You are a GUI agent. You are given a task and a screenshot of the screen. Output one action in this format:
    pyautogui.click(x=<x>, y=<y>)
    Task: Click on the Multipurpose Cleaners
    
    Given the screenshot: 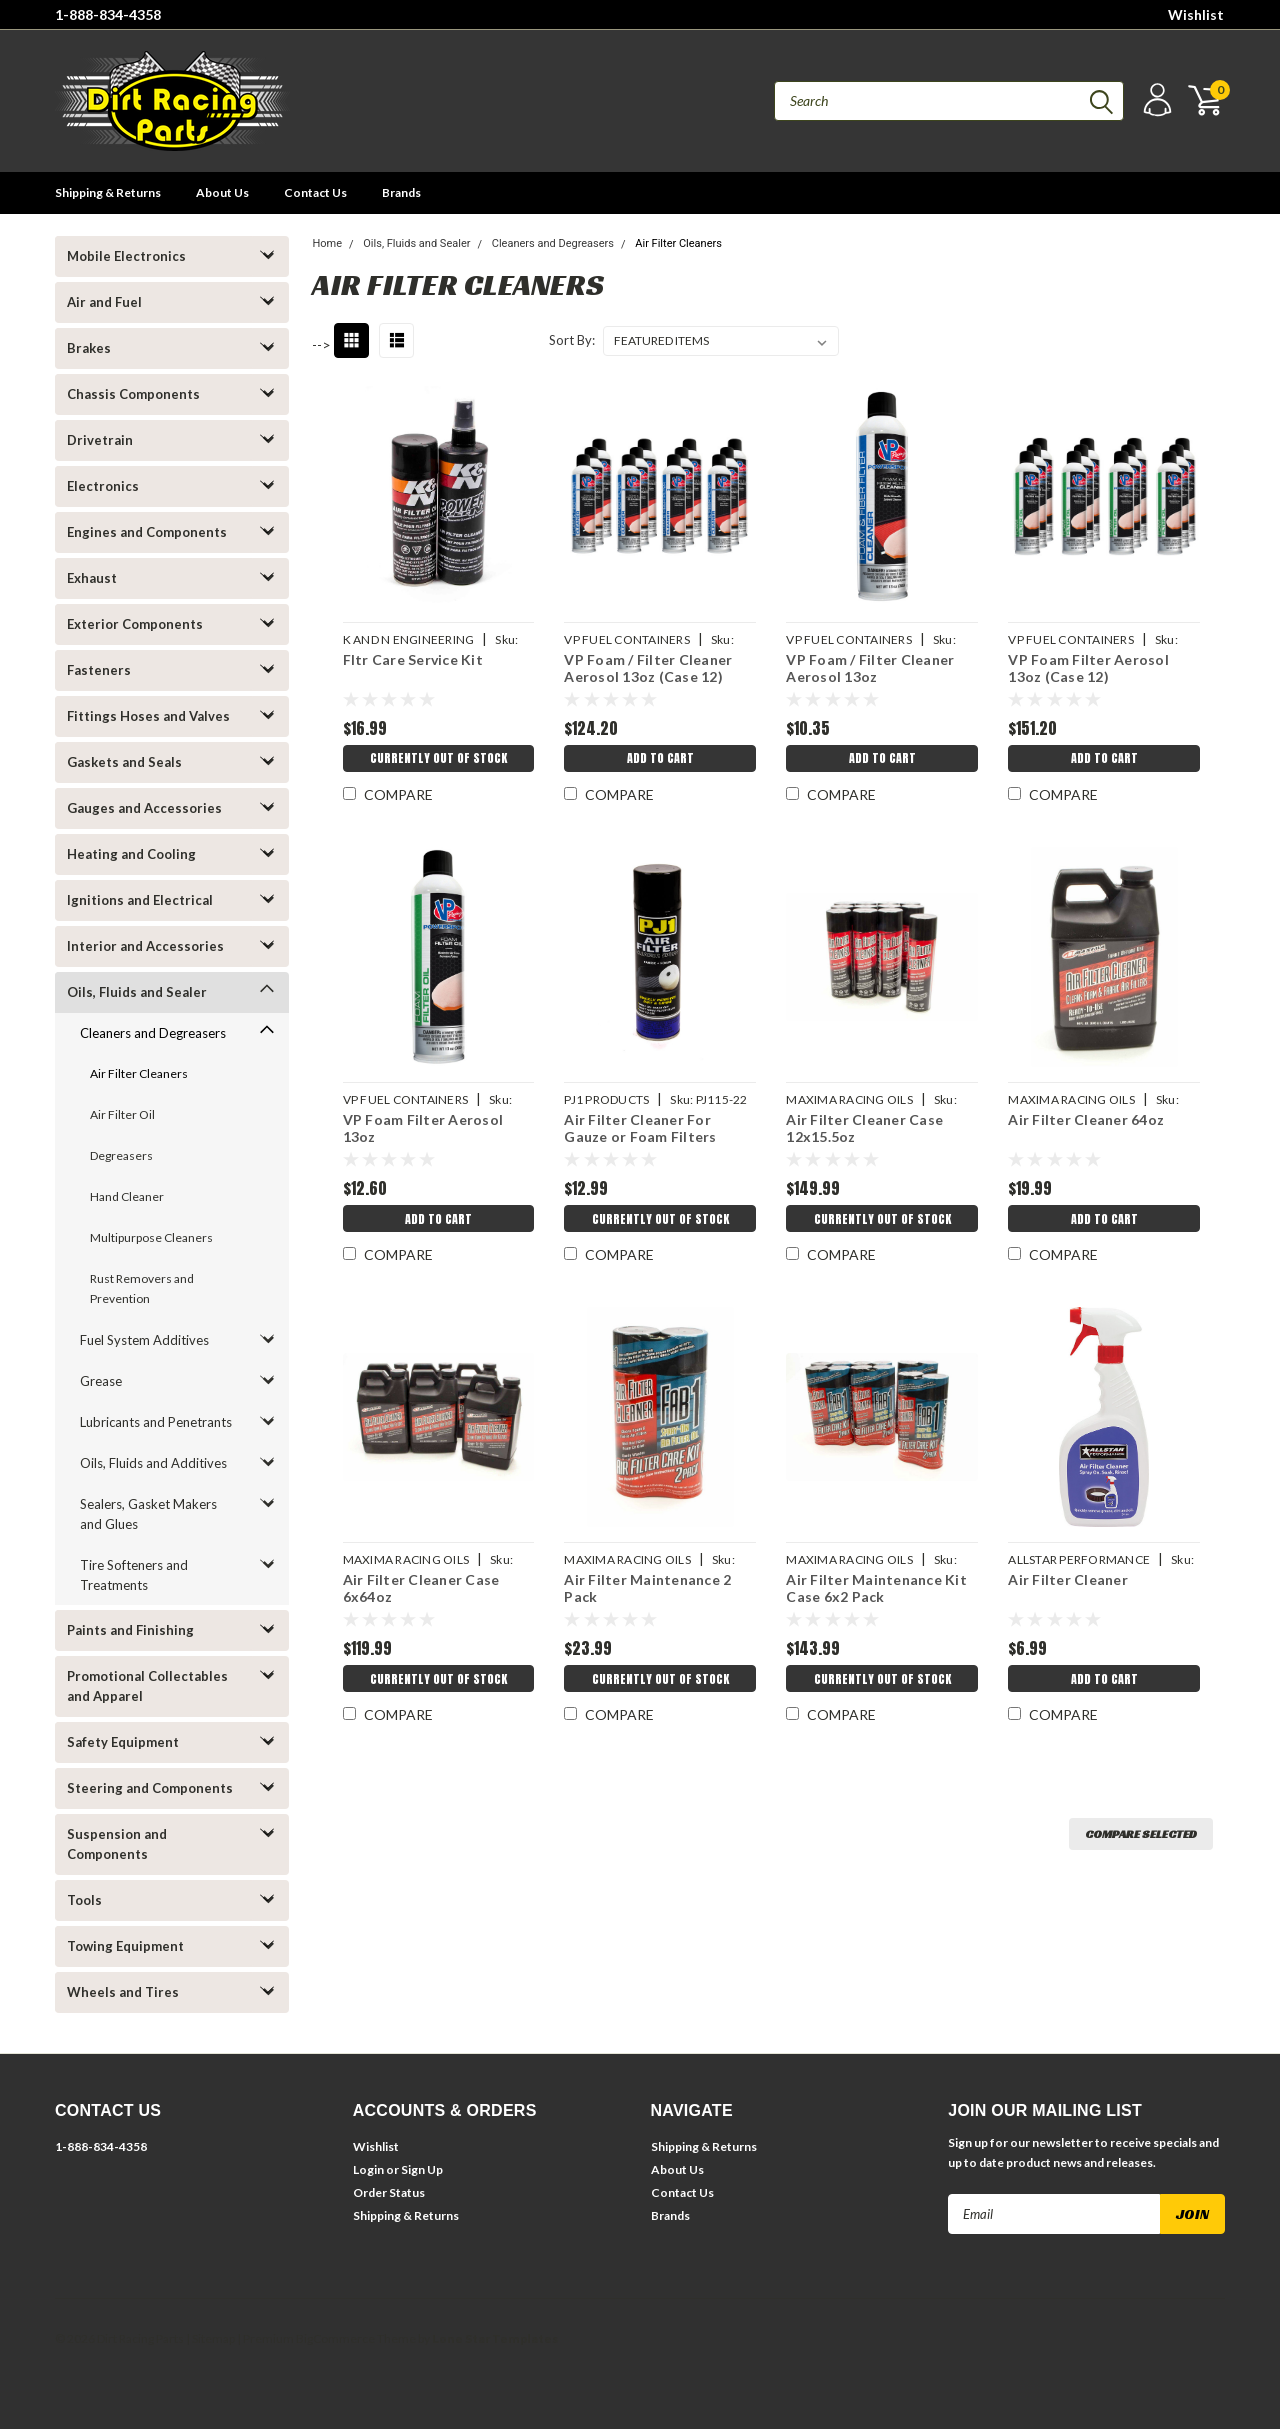 What is the action you would take?
    pyautogui.click(x=151, y=1237)
    